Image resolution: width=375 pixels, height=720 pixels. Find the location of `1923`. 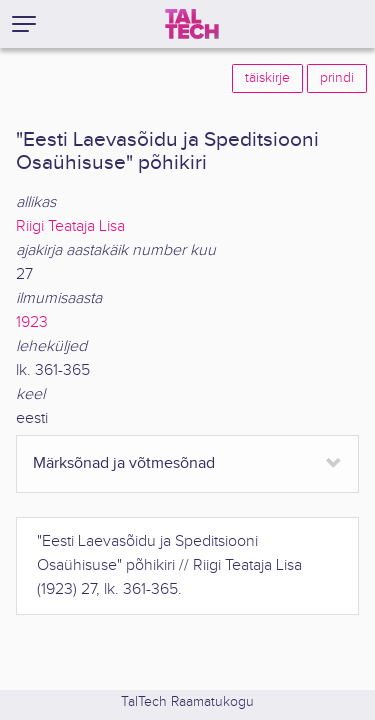

1923 is located at coordinates (32, 322).